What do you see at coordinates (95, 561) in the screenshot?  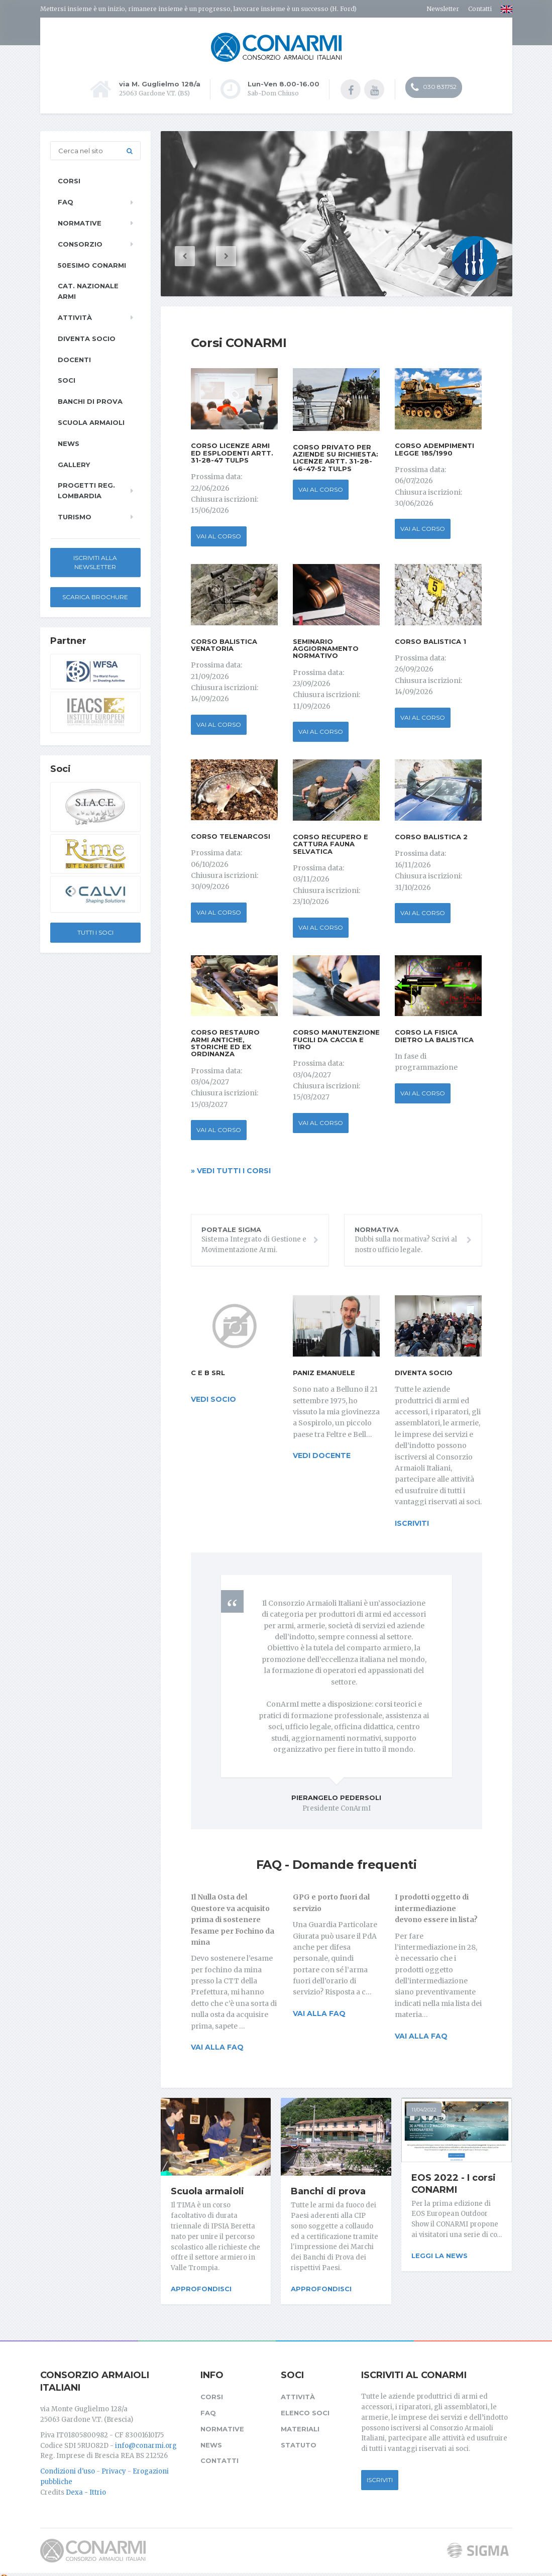 I see `Iscriviti alla newsletter` at bounding box center [95, 561].